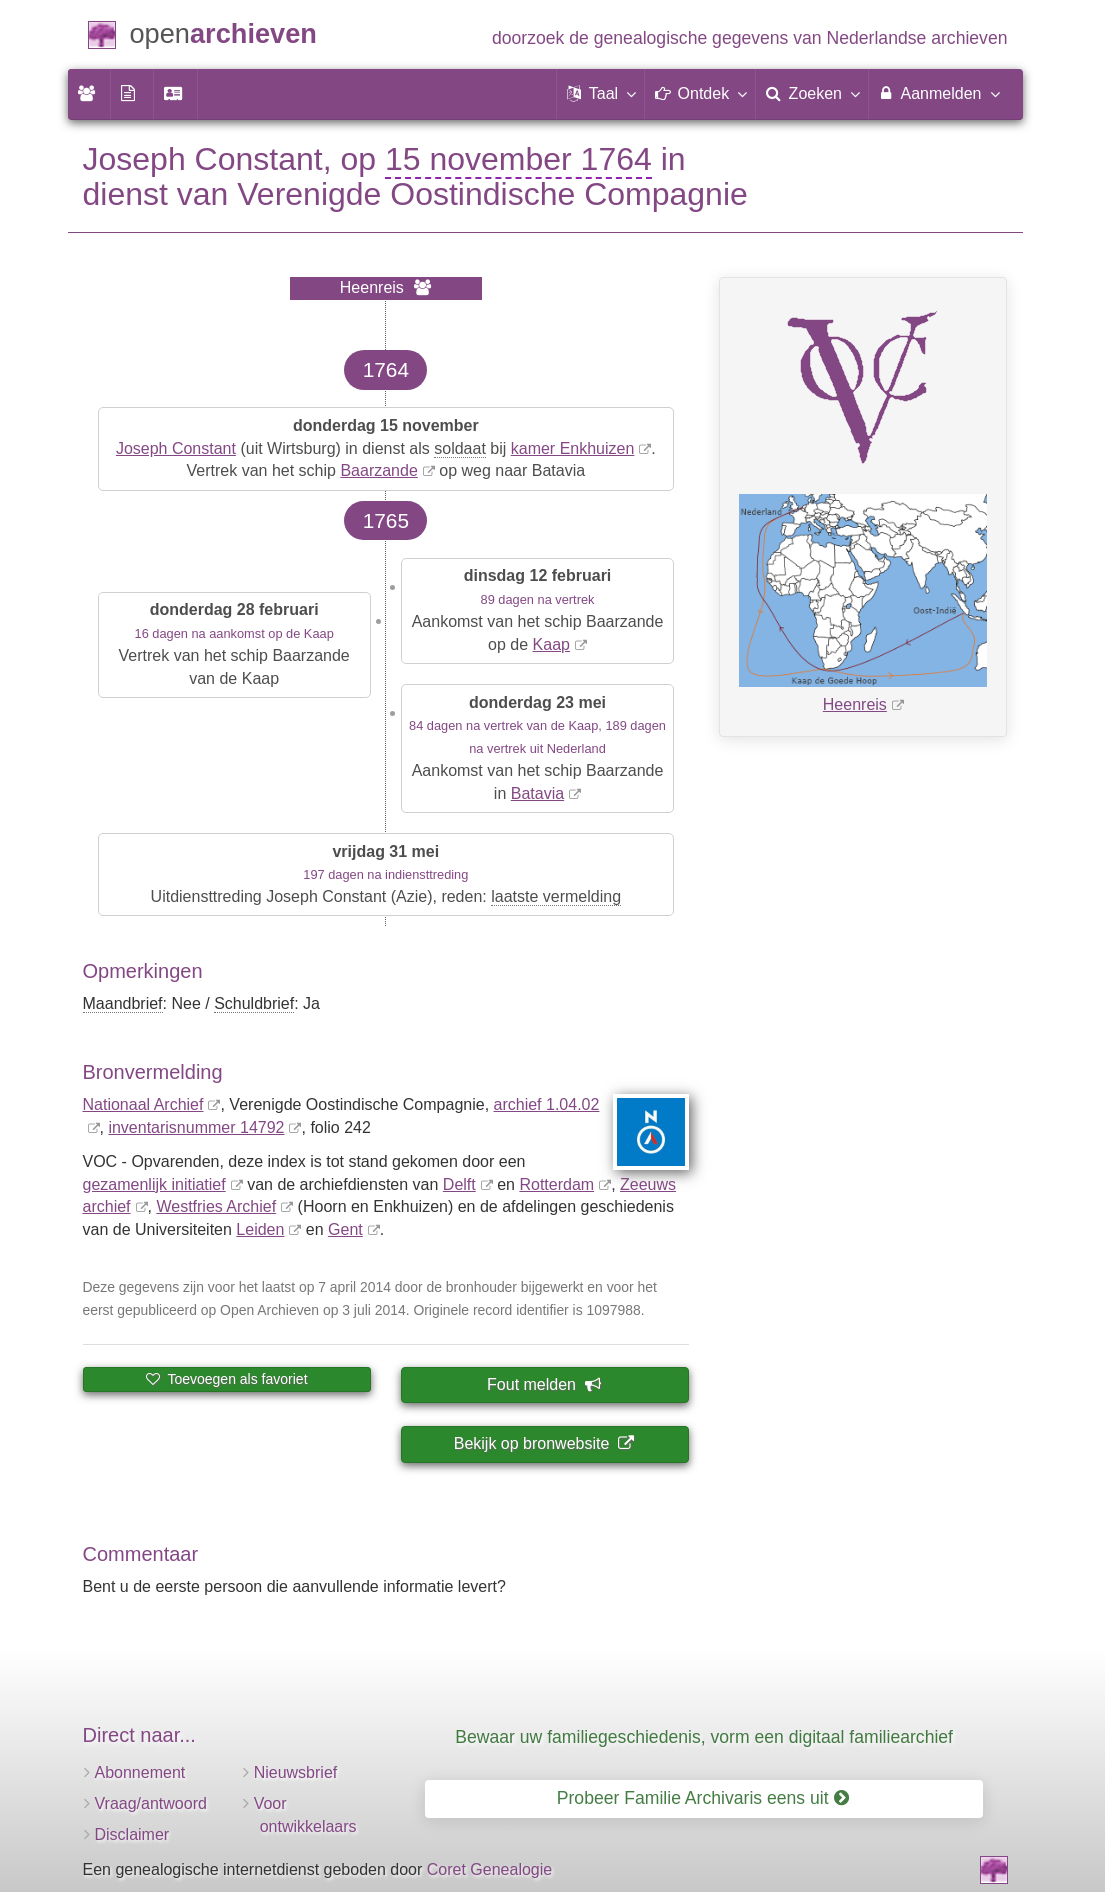 The height and width of the screenshot is (1892, 1105). What do you see at coordinates (143, 1104) in the screenshot?
I see `Nationaal Archief` at bounding box center [143, 1104].